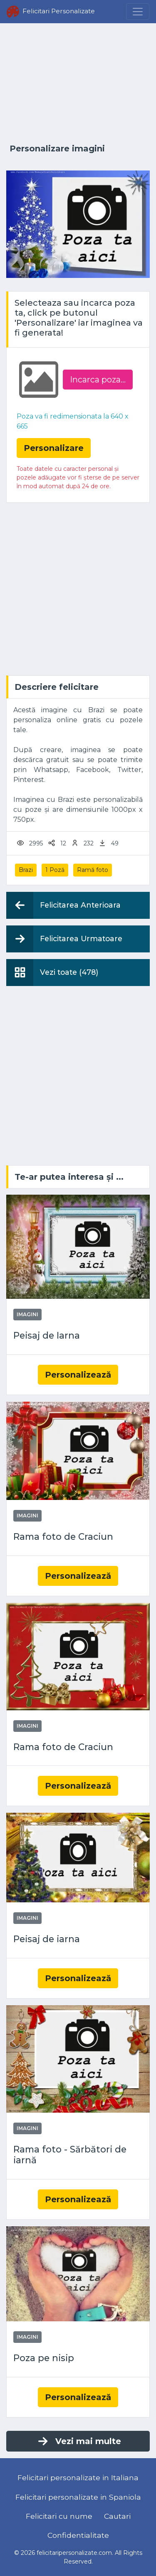 The image size is (156, 2576). What do you see at coordinates (137, 11) in the screenshot?
I see `[Menu]` at bounding box center [137, 11].